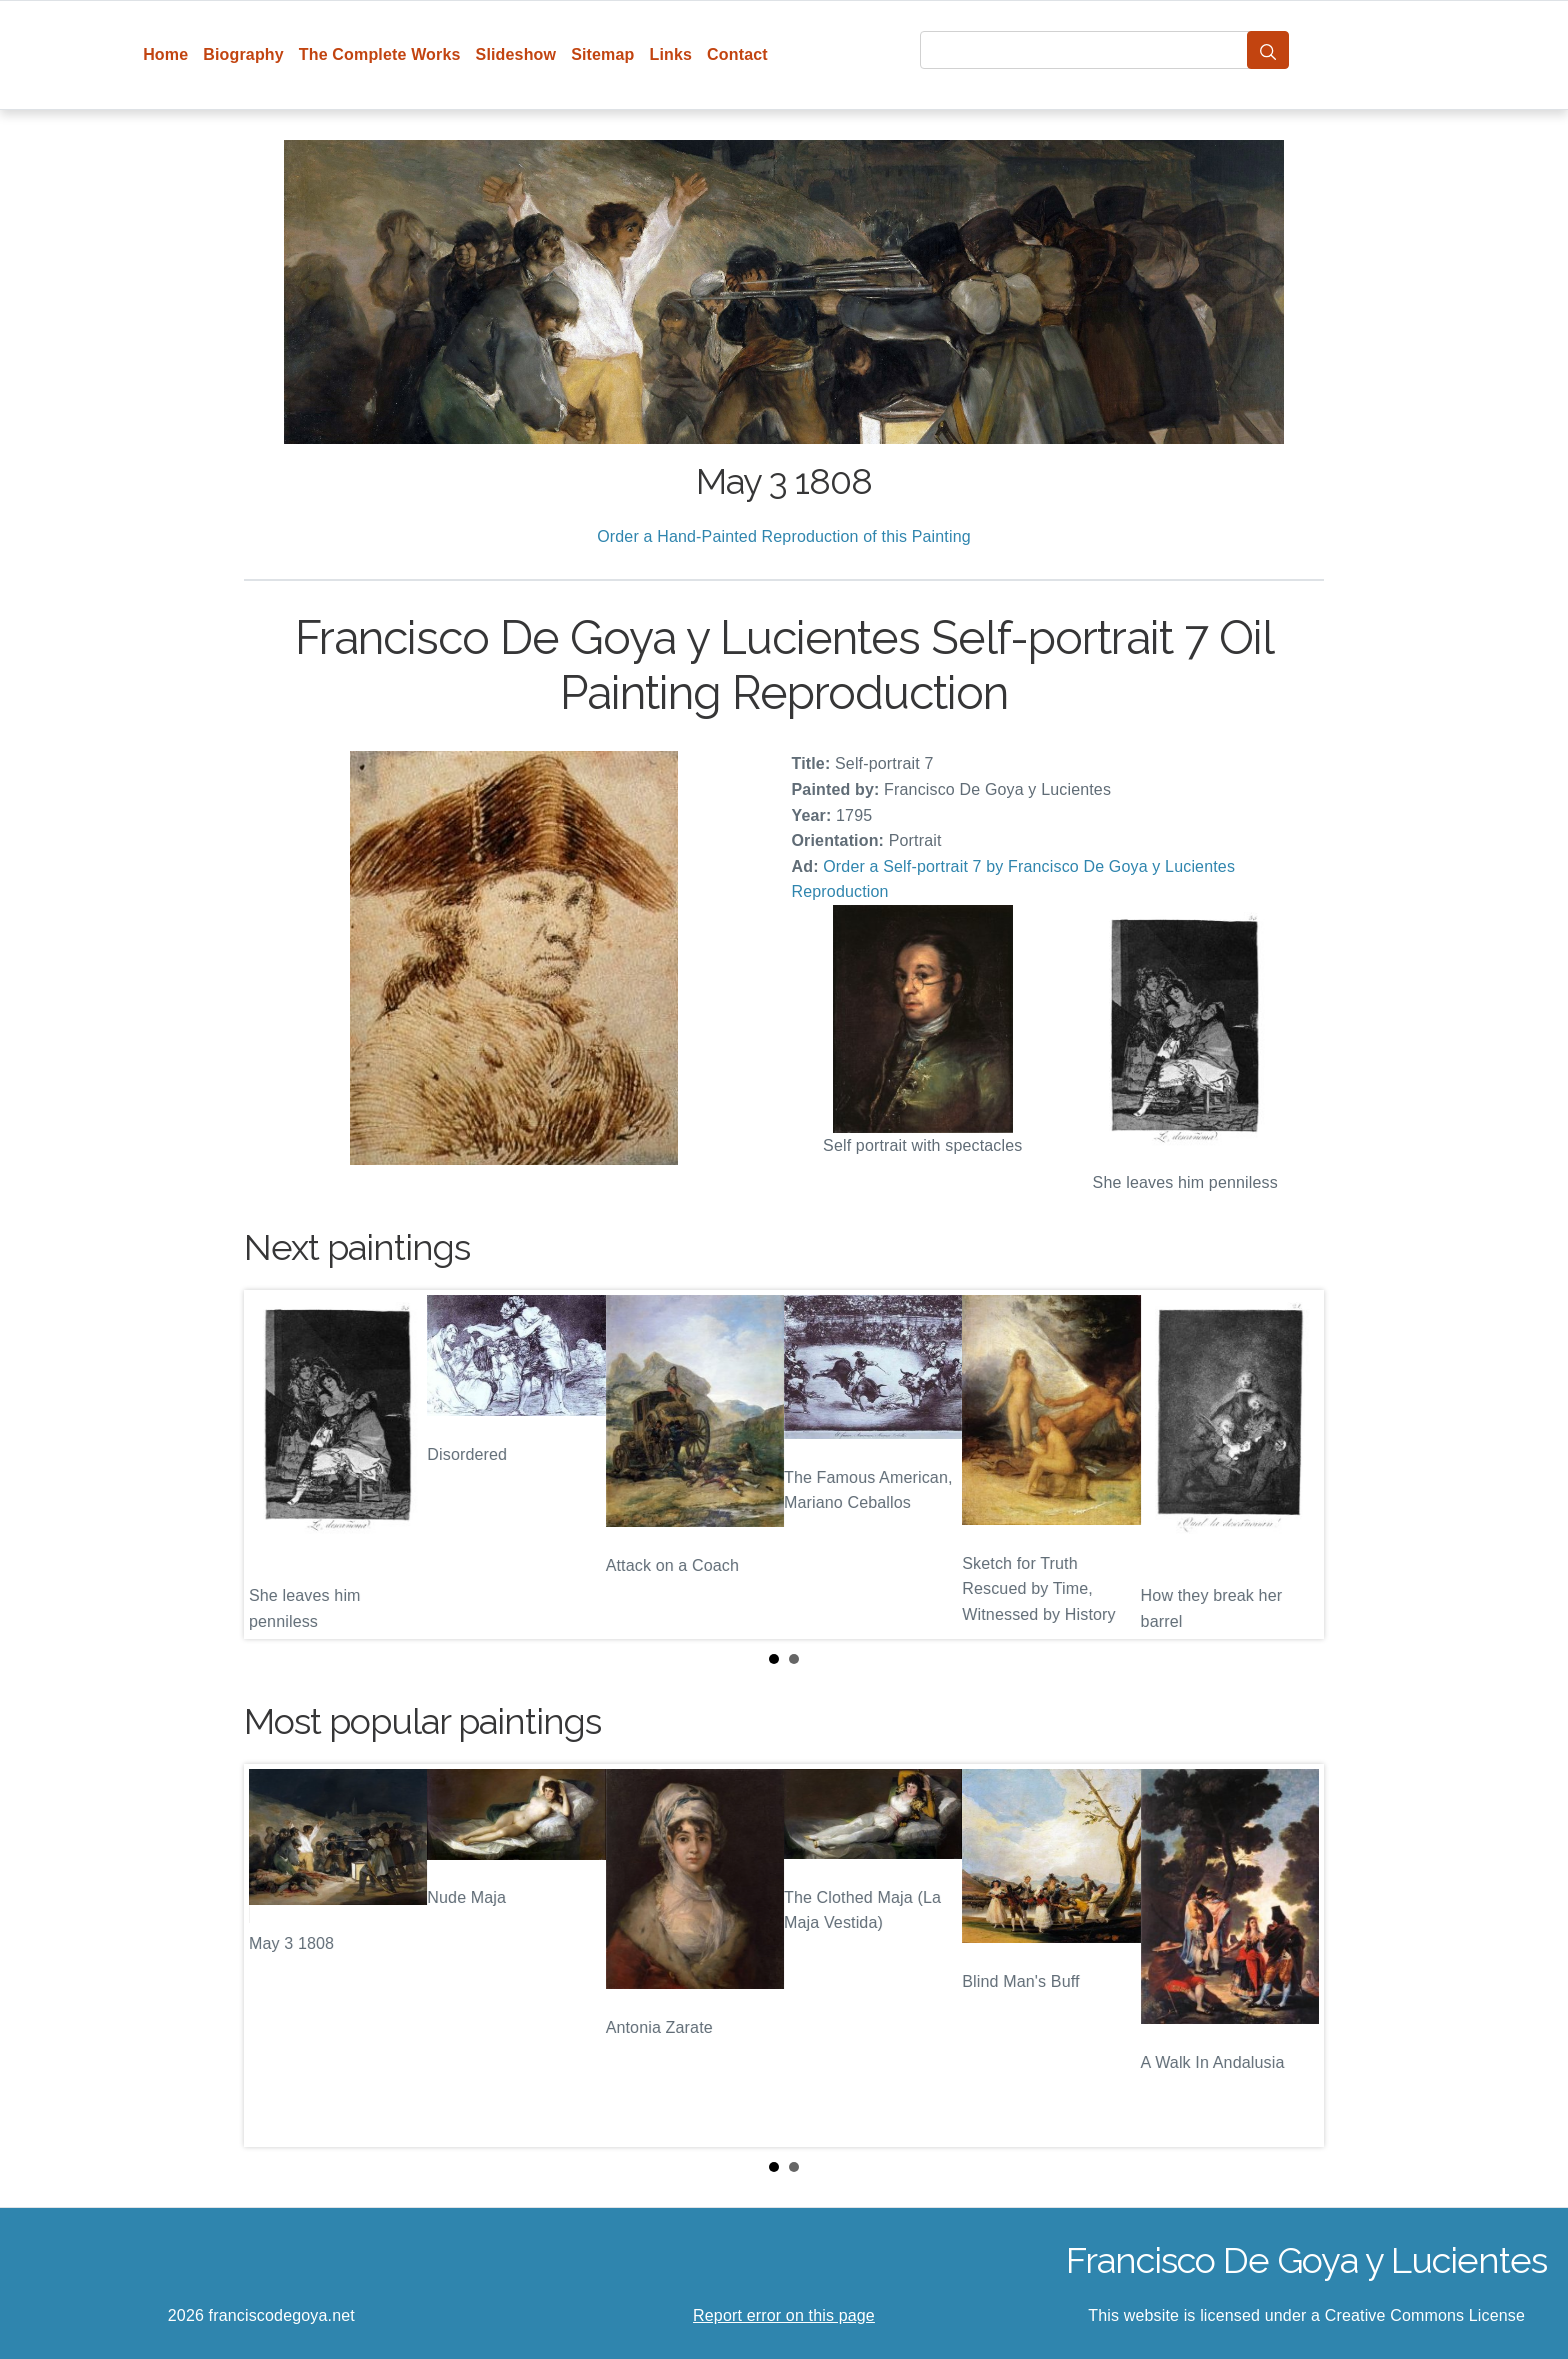  I want to click on Sitemap, so click(602, 54).